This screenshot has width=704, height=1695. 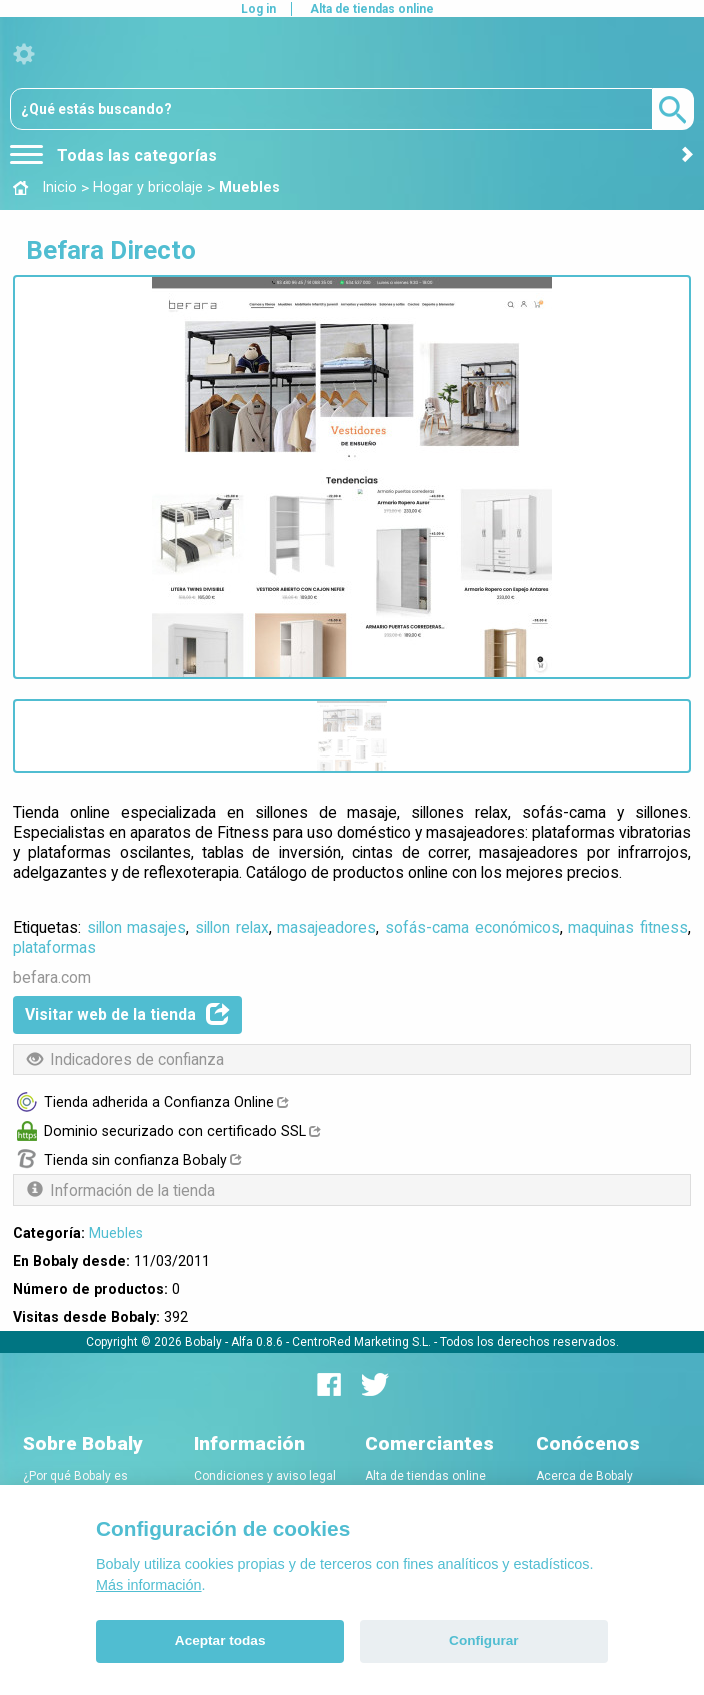 I want to click on Más información, so click(x=149, y=1585).